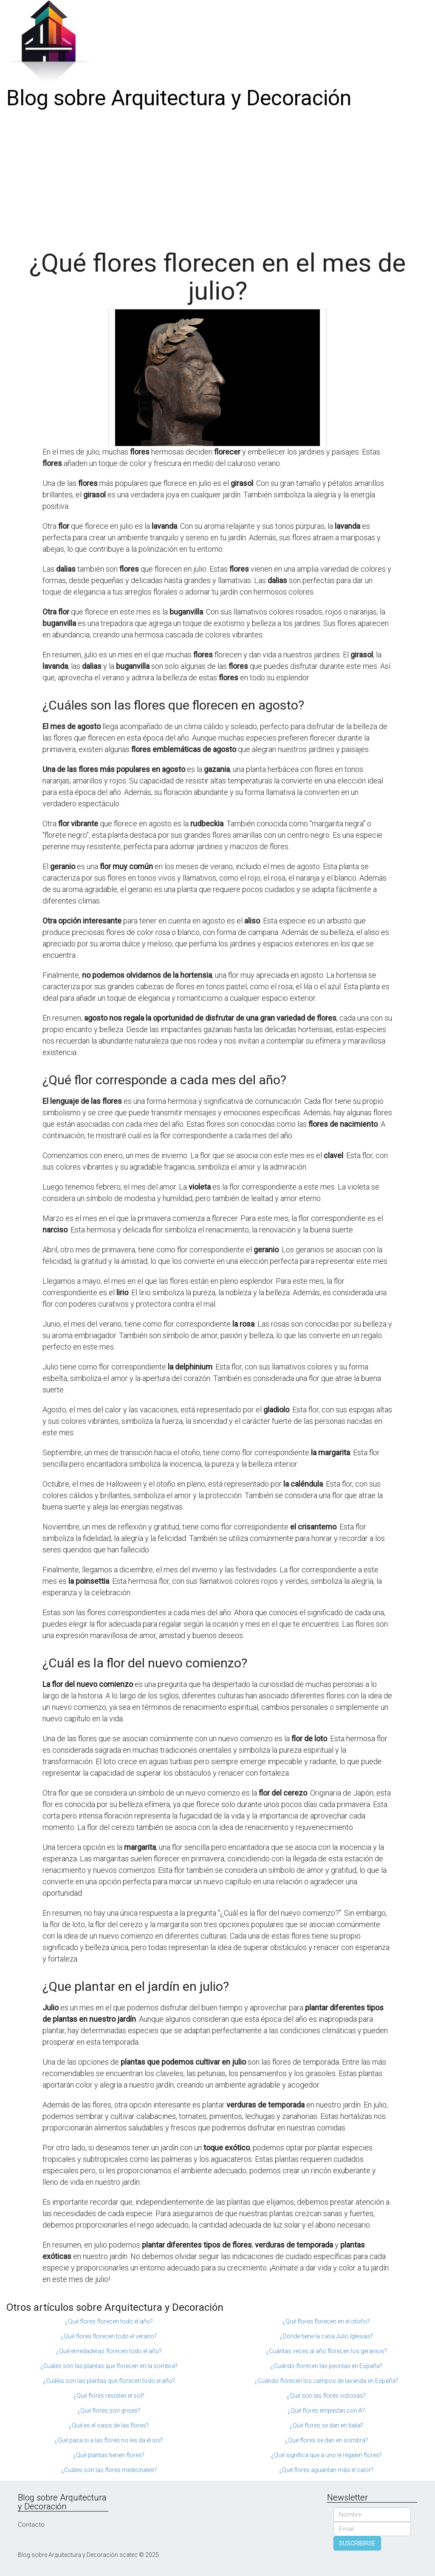  Describe the element at coordinates (357, 2543) in the screenshot. I see `SUSCRIBIRSE` at that location.